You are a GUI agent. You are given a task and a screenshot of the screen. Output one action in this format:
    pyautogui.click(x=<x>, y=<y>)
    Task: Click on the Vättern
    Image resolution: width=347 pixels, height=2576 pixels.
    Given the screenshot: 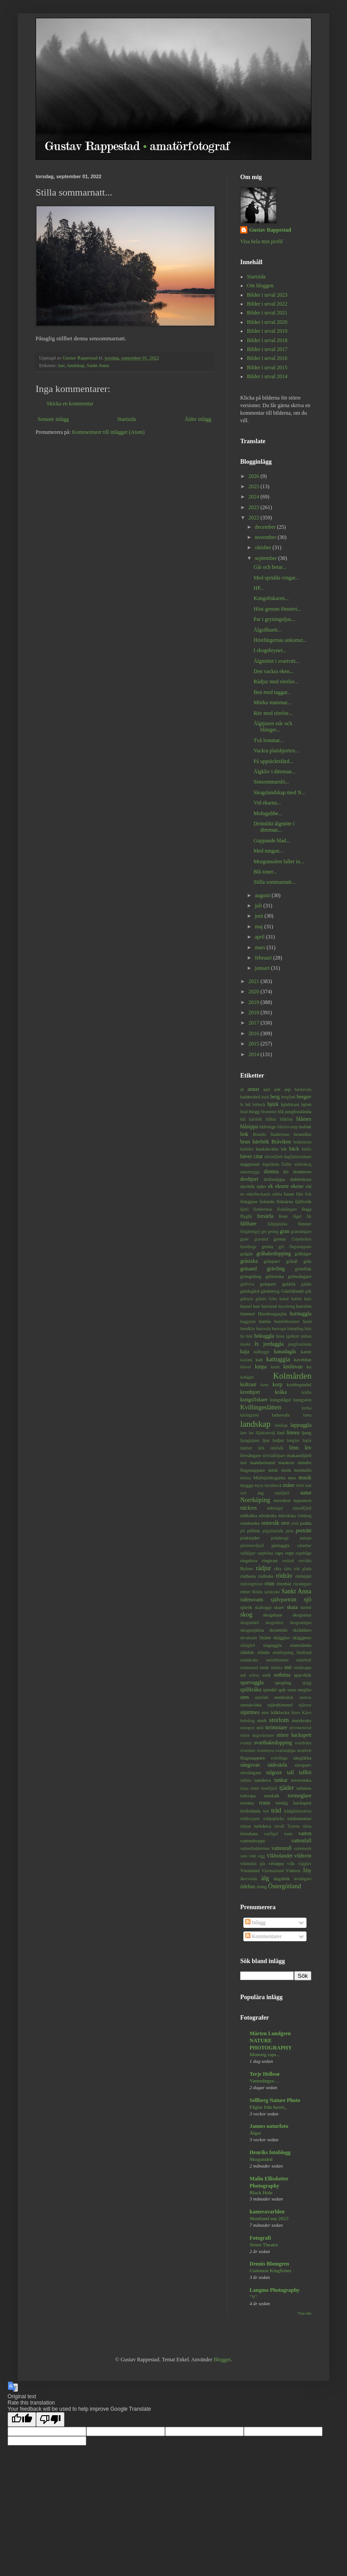 What is the action you would take?
    pyautogui.click(x=293, y=1870)
    